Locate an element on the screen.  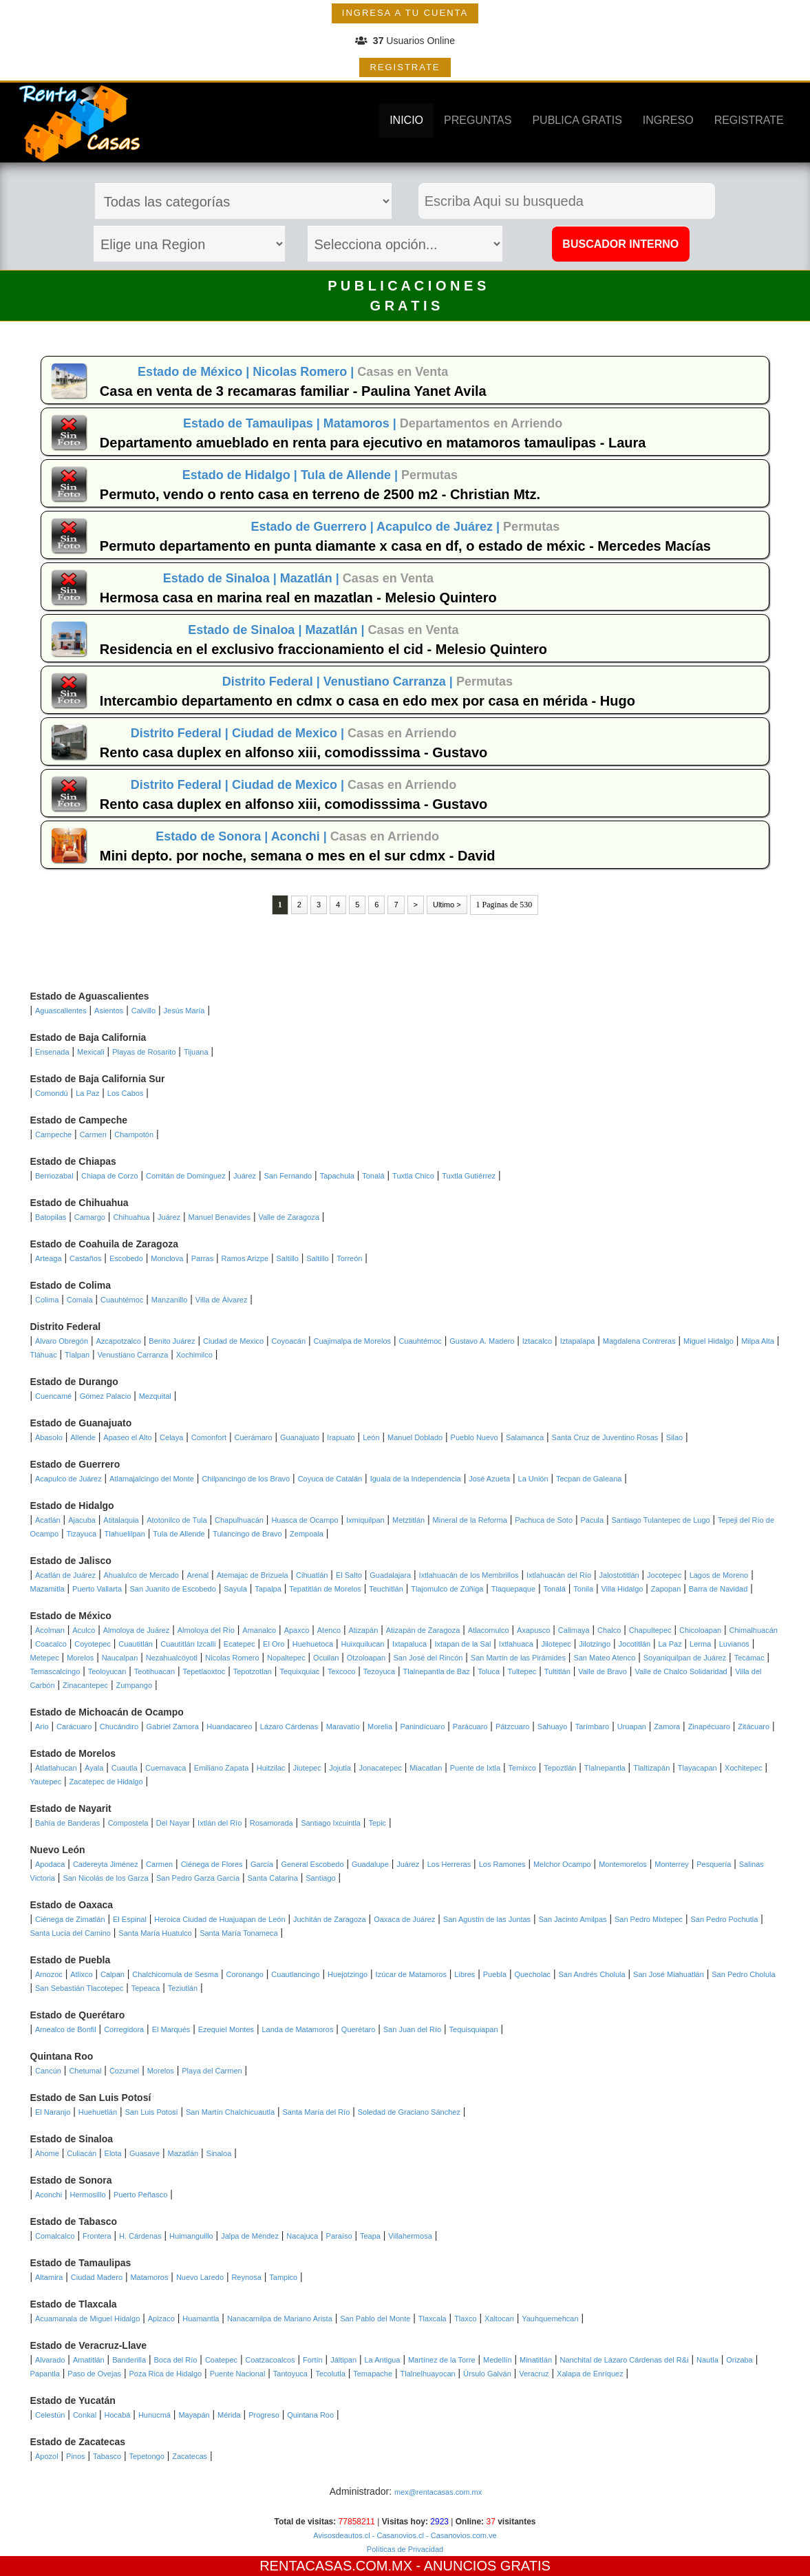
San Luis Potosí is located at coordinates (151, 2112).